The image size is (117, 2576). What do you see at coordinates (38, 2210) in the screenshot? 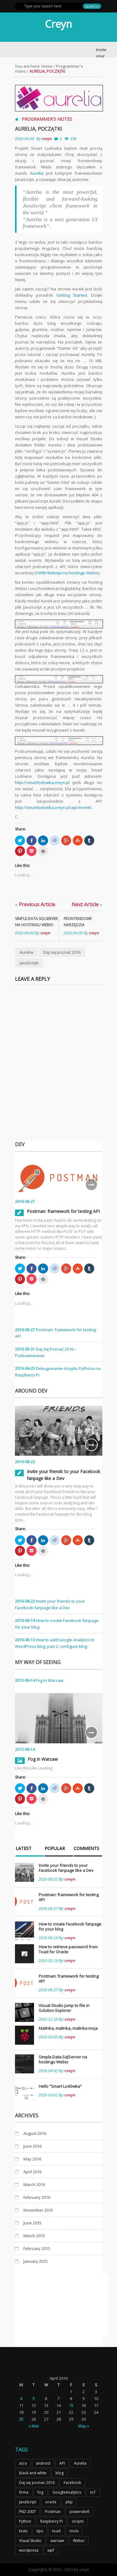
I see `November 2015` at bounding box center [38, 2210].